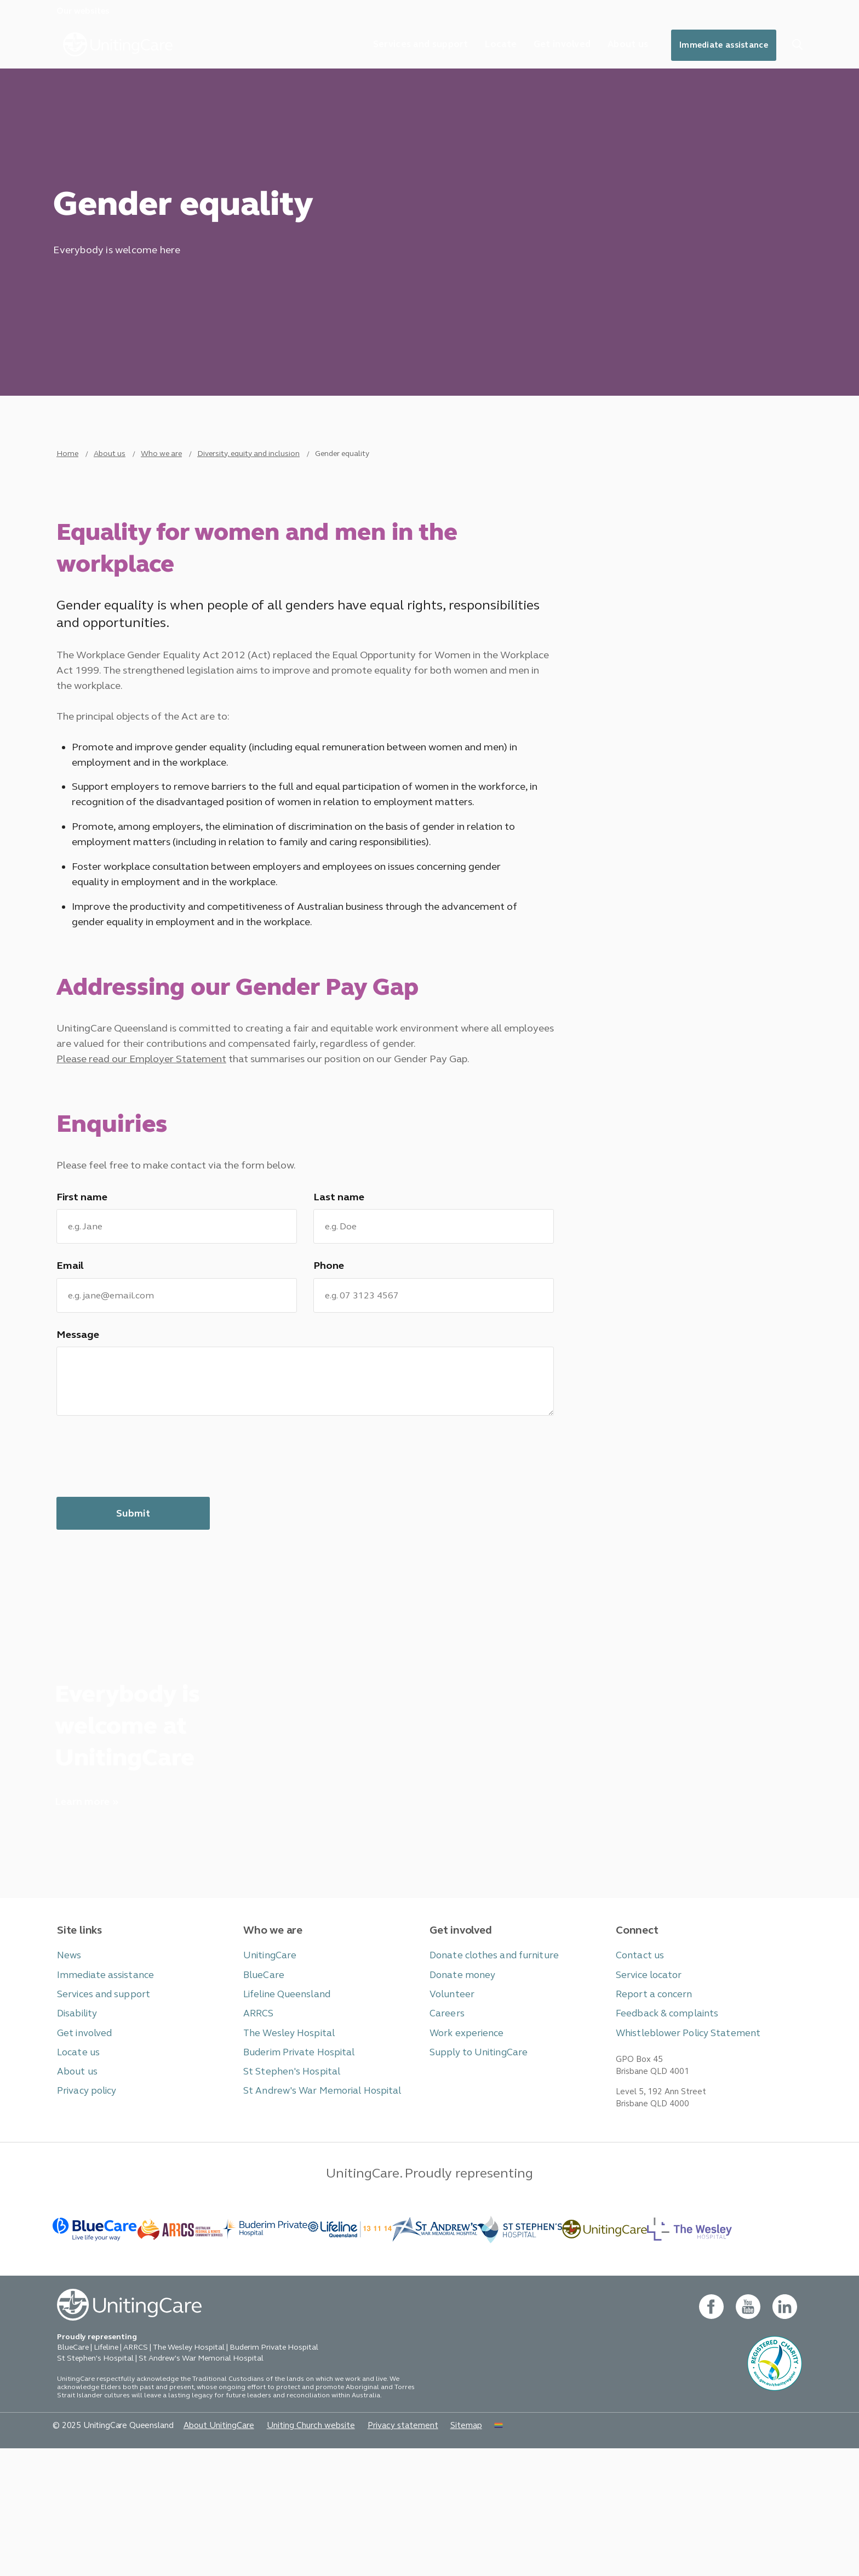 The image size is (859, 2576). I want to click on Locate, so click(480, 46).